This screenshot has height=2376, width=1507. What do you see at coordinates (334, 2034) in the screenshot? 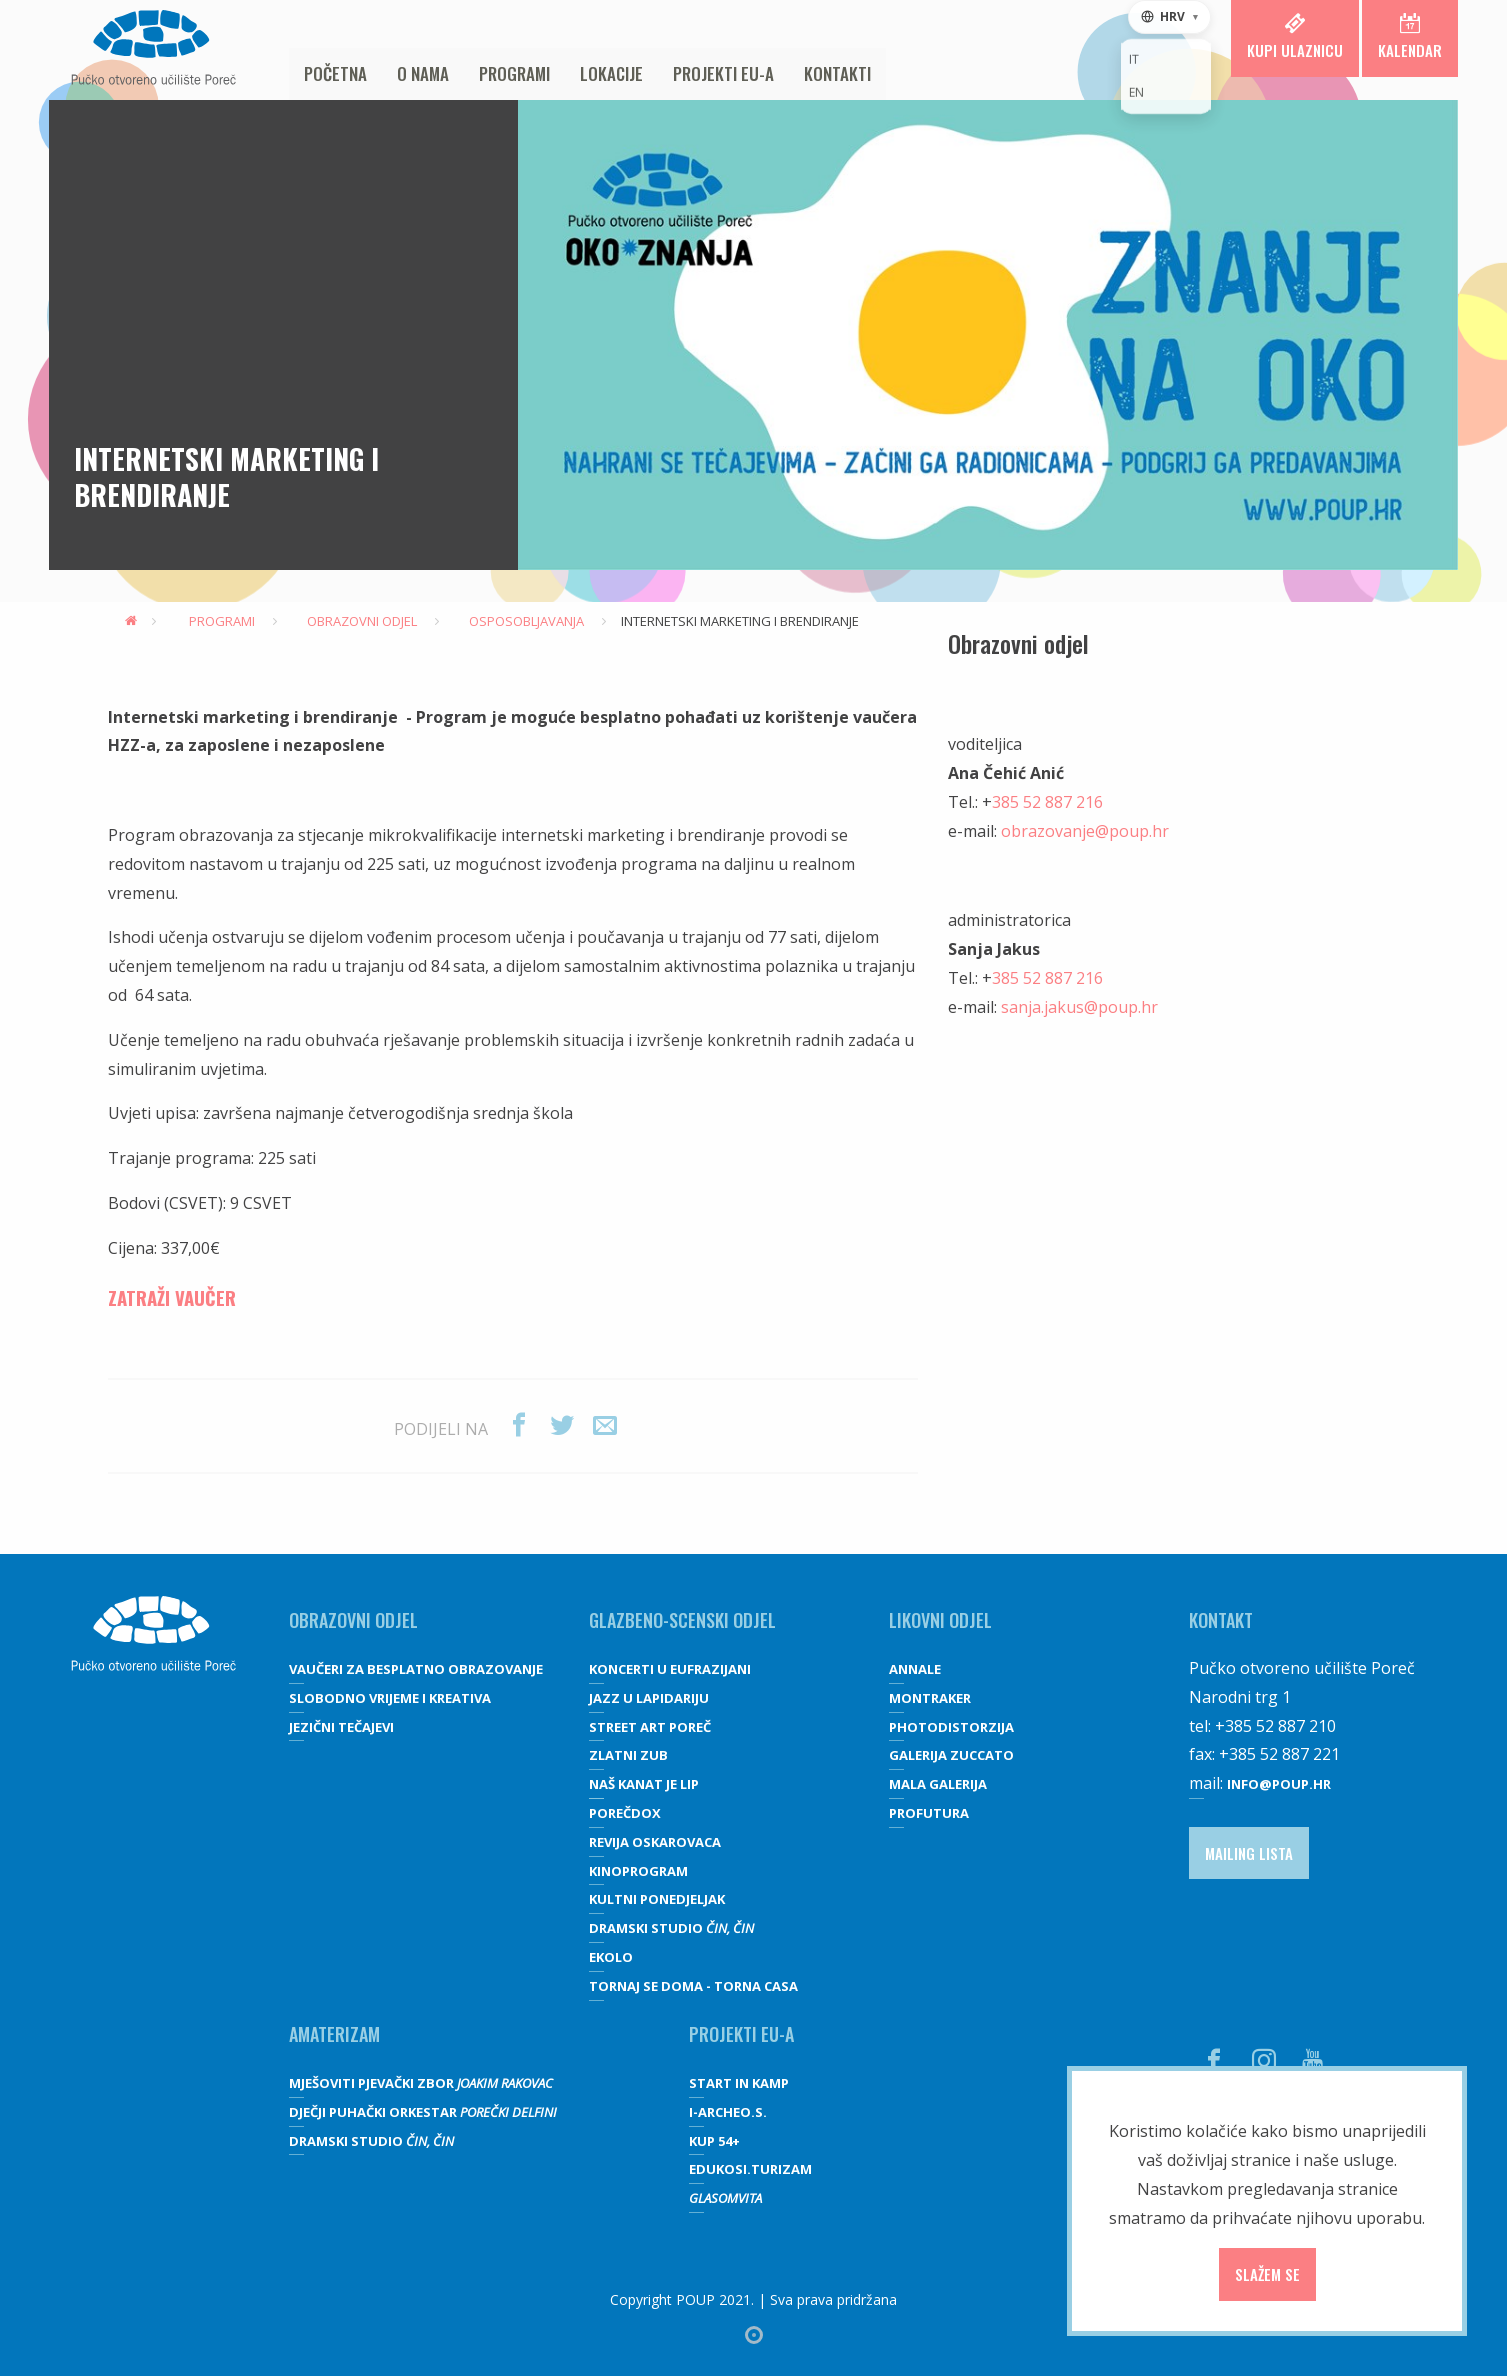
I see `Amaterizam` at bounding box center [334, 2034].